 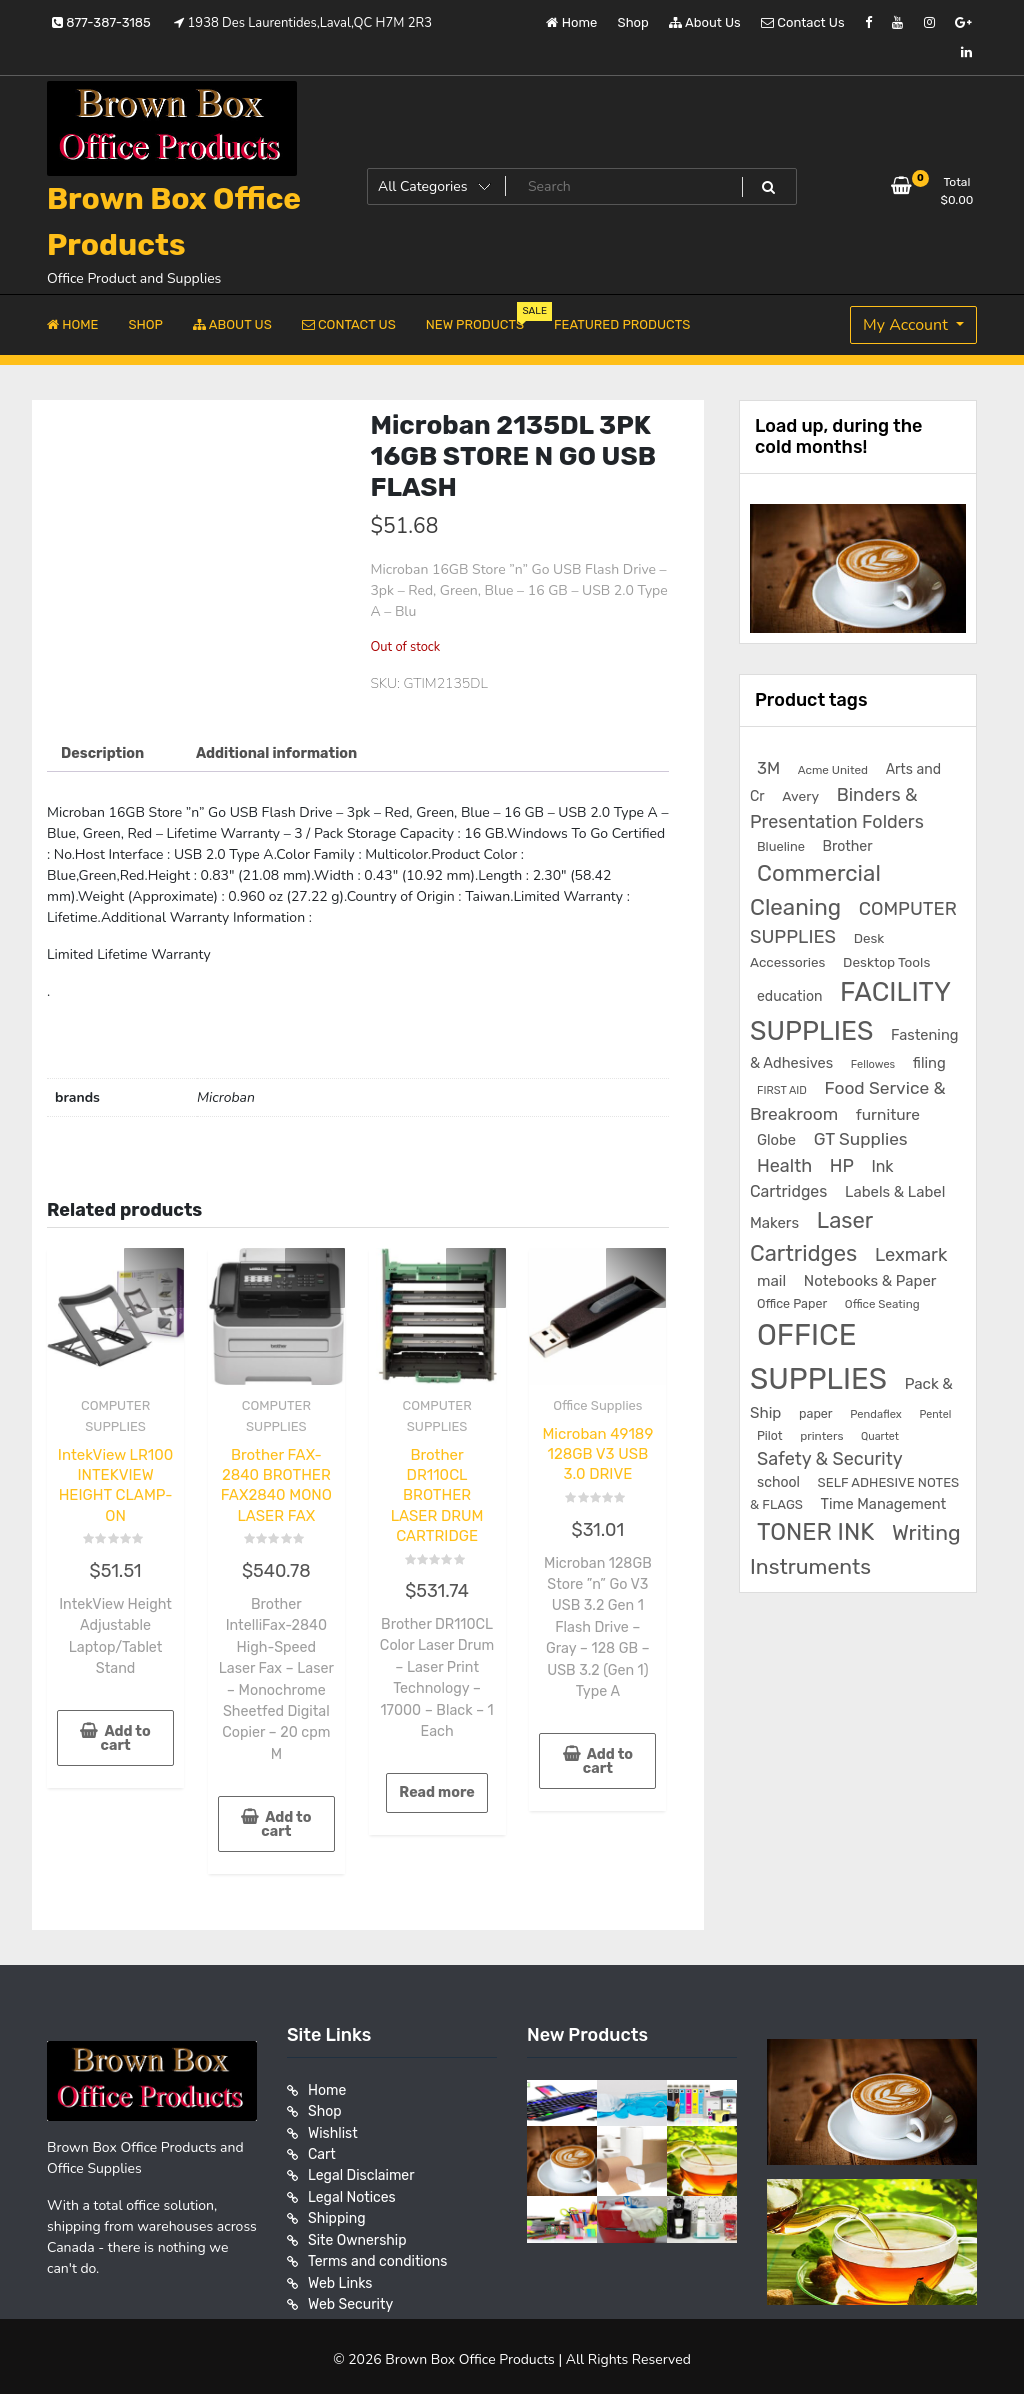 I want to click on Brother [Brother (252 products)], so click(x=848, y=846).